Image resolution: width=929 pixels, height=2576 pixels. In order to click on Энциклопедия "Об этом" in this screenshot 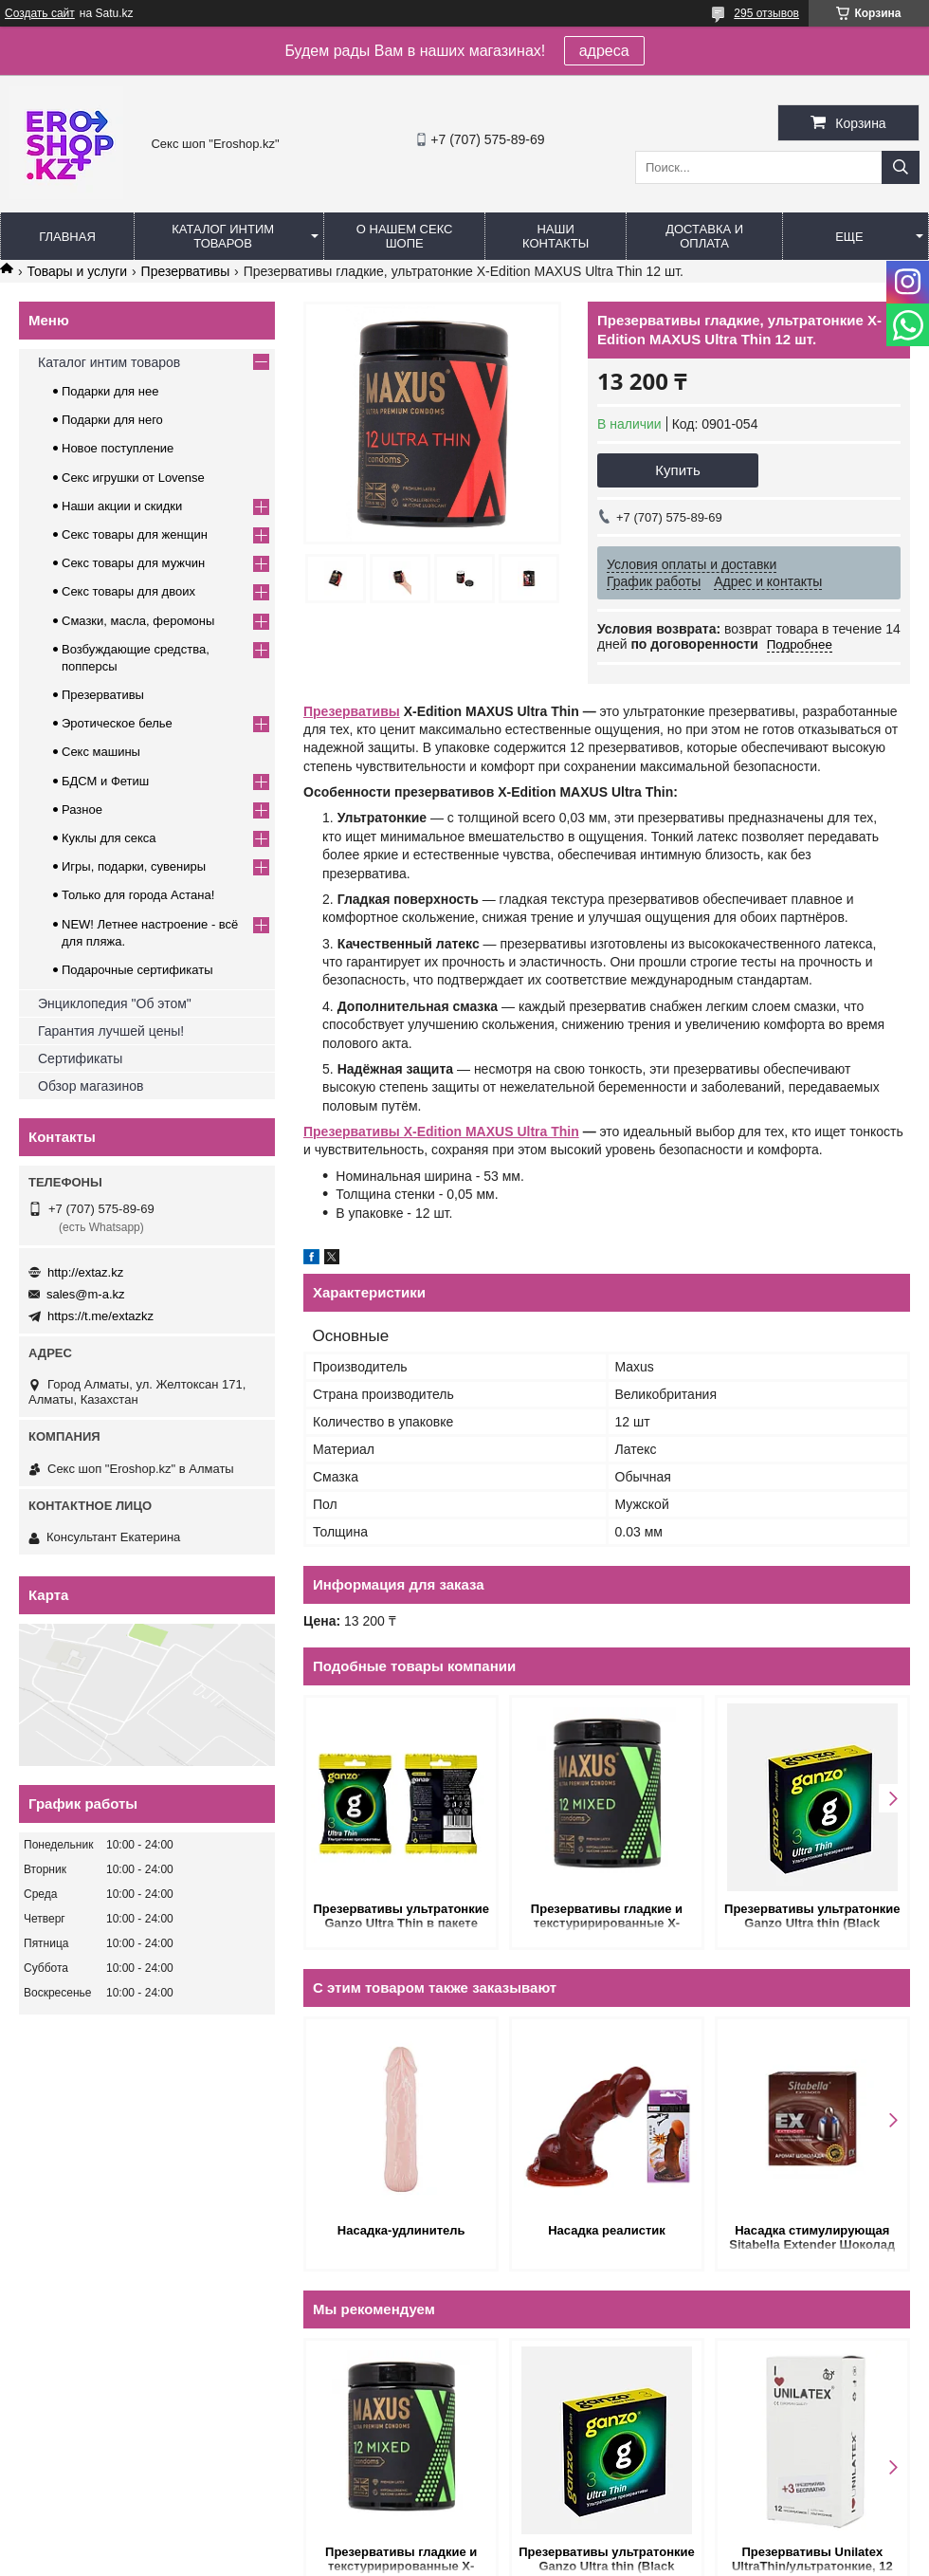, I will do `click(114, 1003)`.